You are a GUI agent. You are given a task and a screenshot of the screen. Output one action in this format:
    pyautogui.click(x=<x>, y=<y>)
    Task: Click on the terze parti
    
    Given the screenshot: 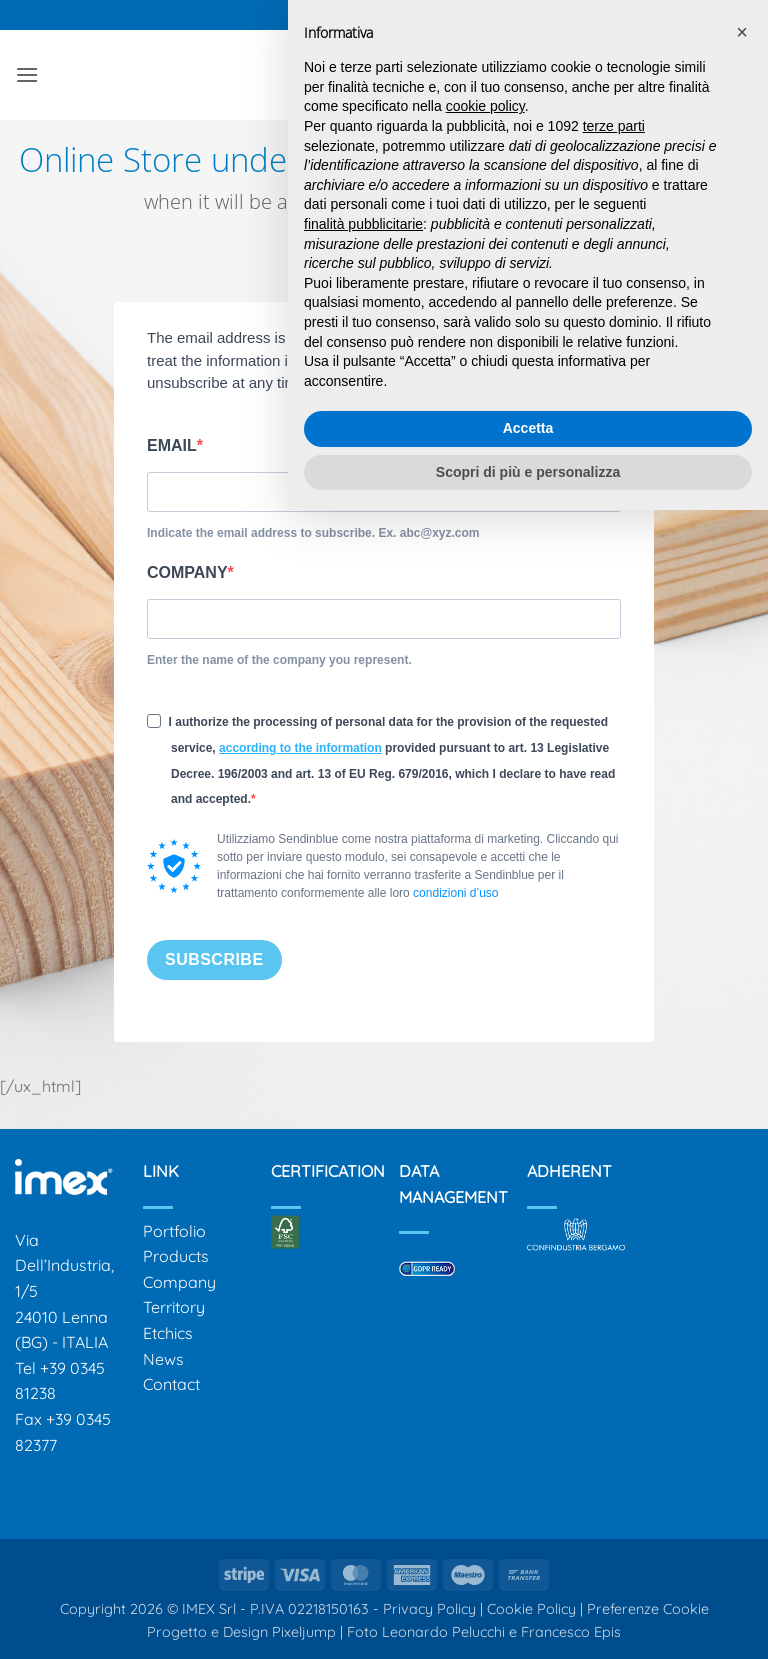 What is the action you would take?
    pyautogui.click(x=614, y=126)
    